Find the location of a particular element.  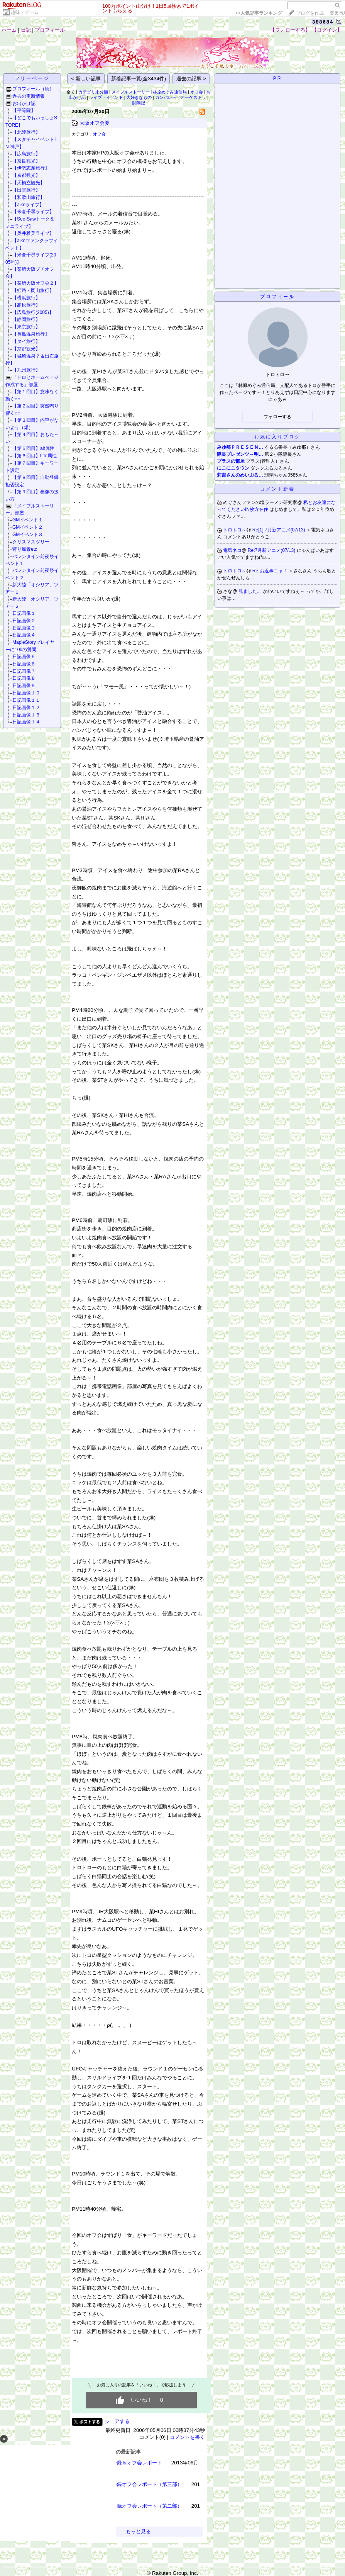

【フォローする】 is located at coordinates (290, 30).